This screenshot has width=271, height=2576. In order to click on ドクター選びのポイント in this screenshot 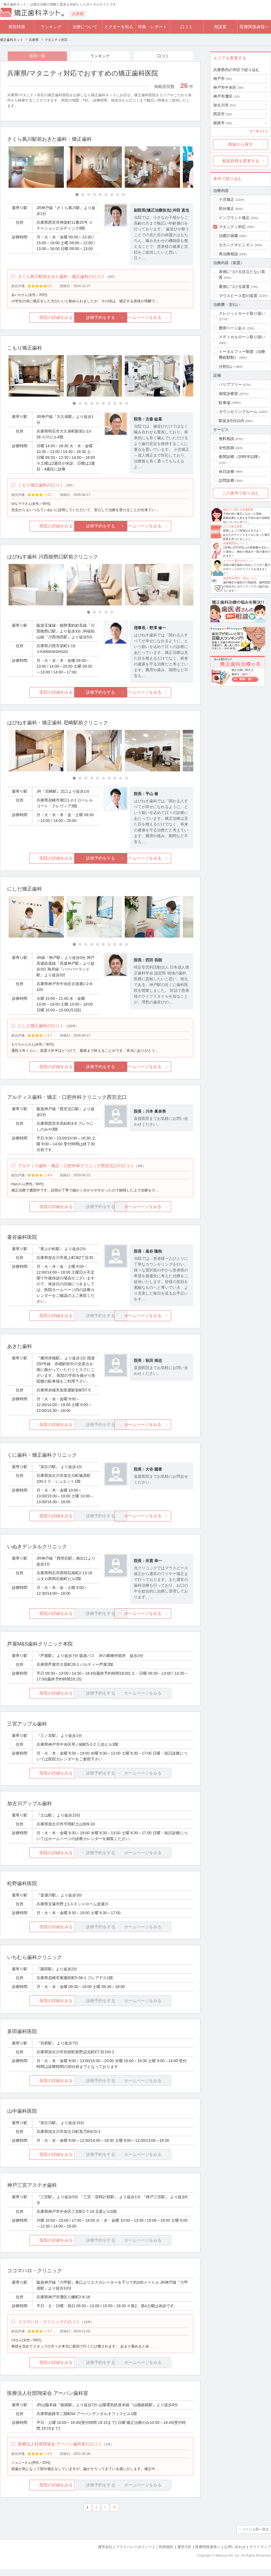, I will do `click(238, 560)`.